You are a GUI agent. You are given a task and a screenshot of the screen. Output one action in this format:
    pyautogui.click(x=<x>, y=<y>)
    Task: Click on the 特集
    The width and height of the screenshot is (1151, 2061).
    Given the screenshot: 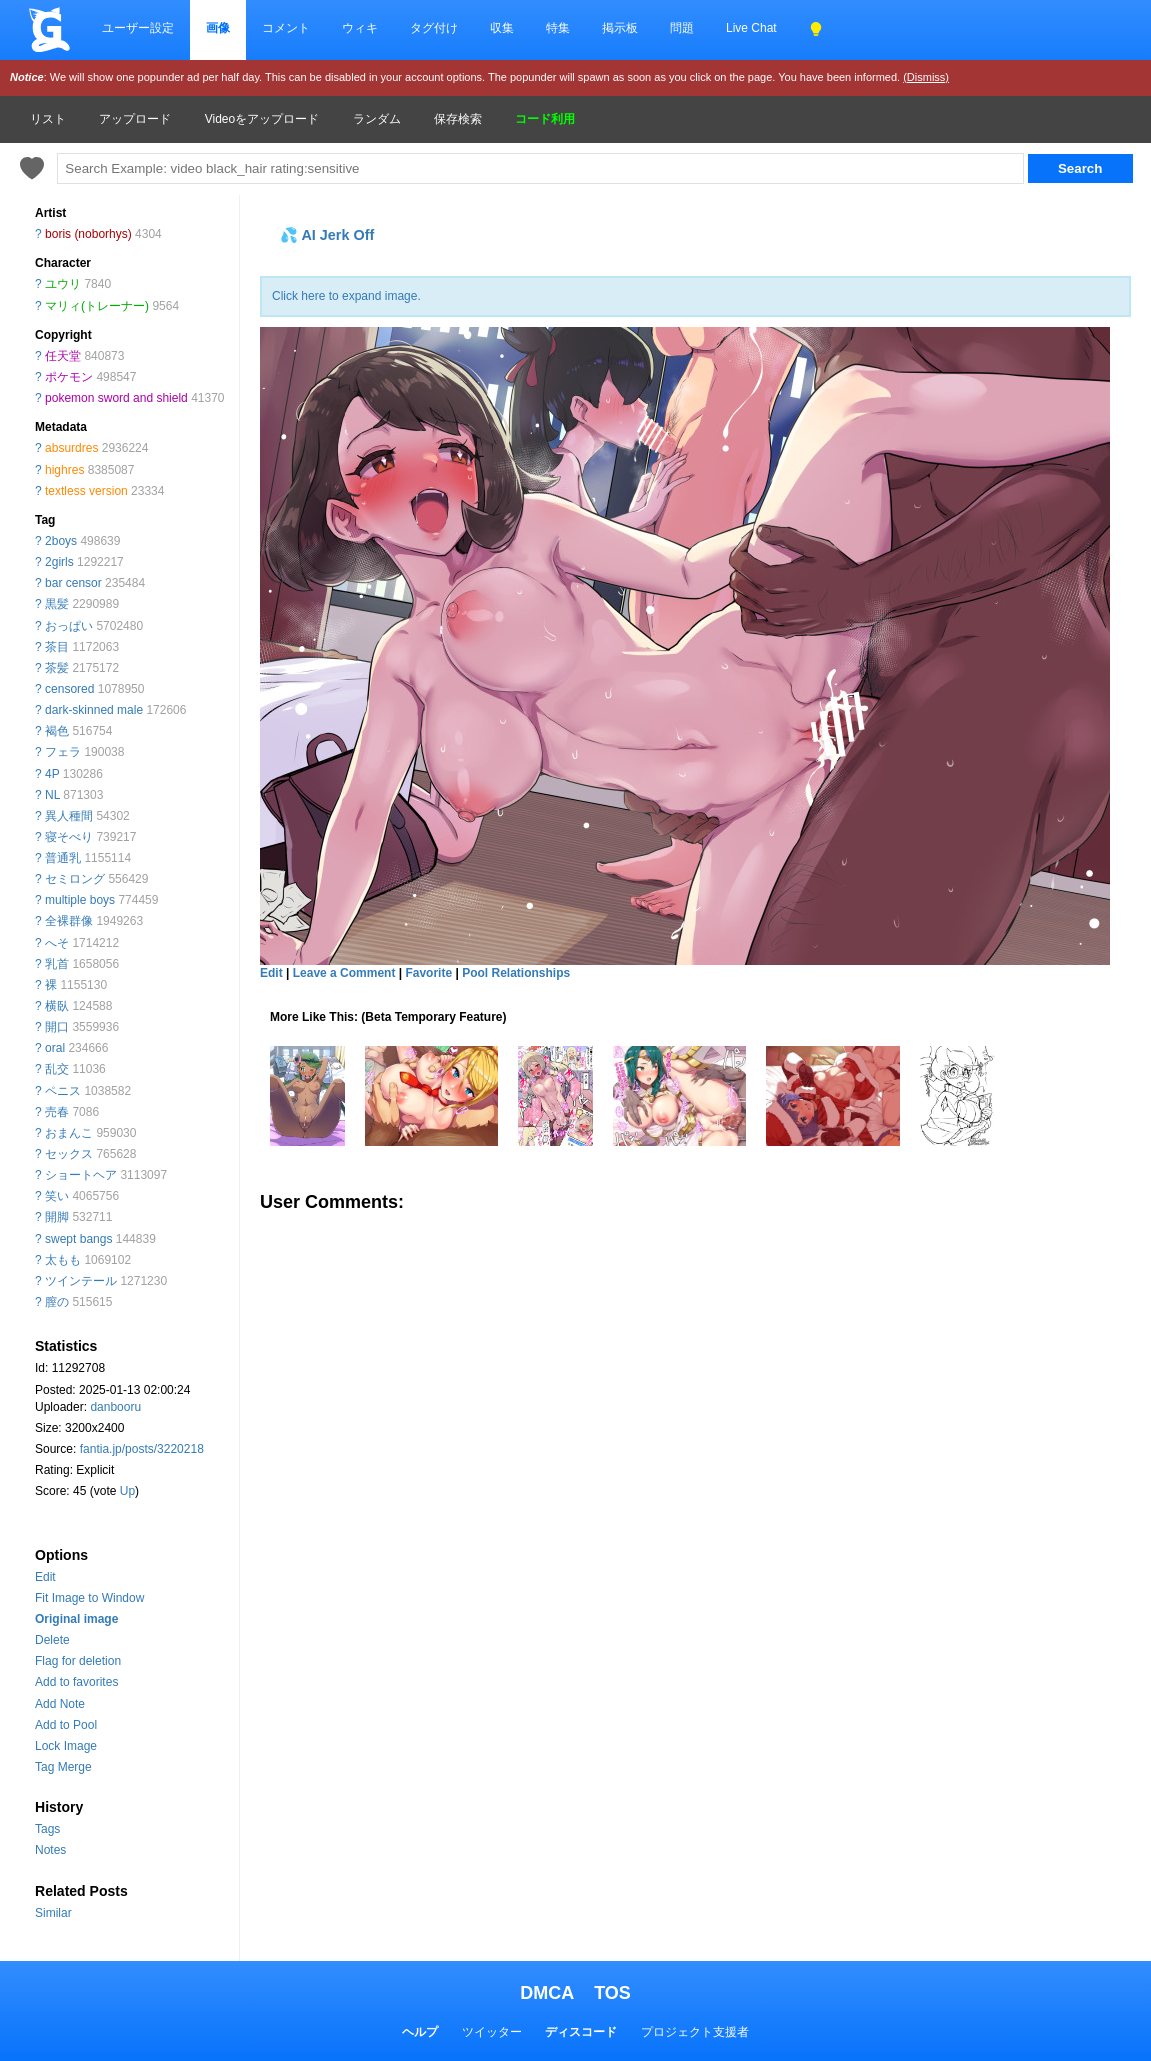 What is the action you would take?
    pyautogui.click(x=558, y=28)
    